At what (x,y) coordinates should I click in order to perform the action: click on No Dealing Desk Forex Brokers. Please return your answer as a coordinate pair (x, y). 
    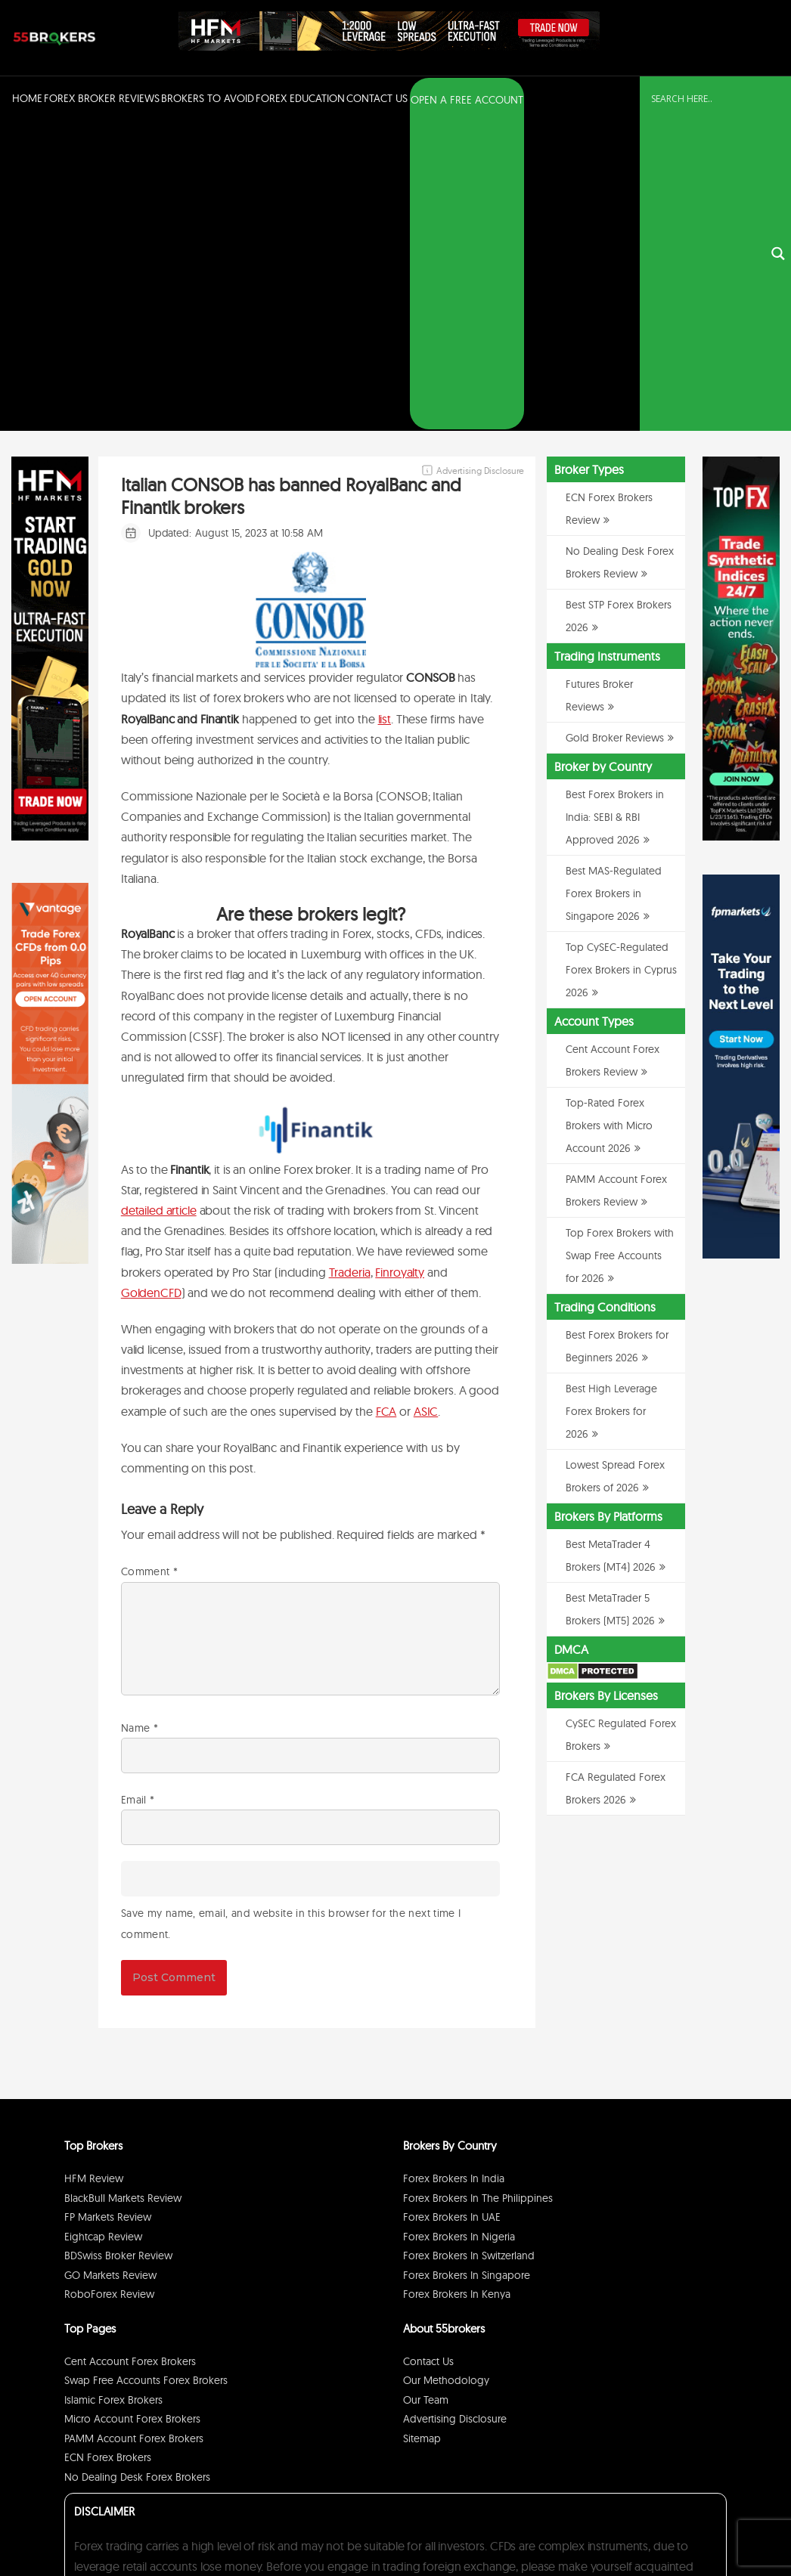
    Looking at the image, I should click on (137, 2170).